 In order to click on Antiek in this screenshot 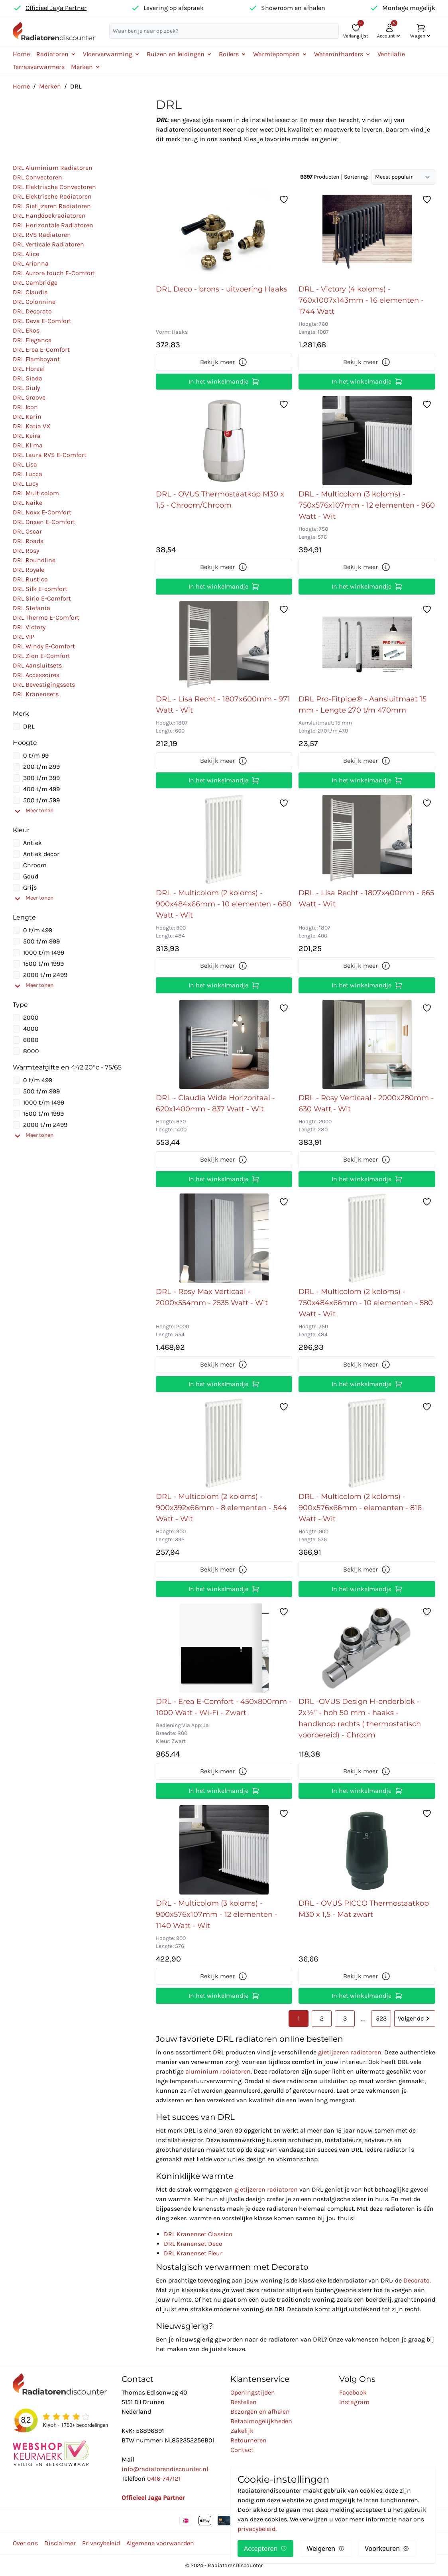, I will do `click(32, 843)`.